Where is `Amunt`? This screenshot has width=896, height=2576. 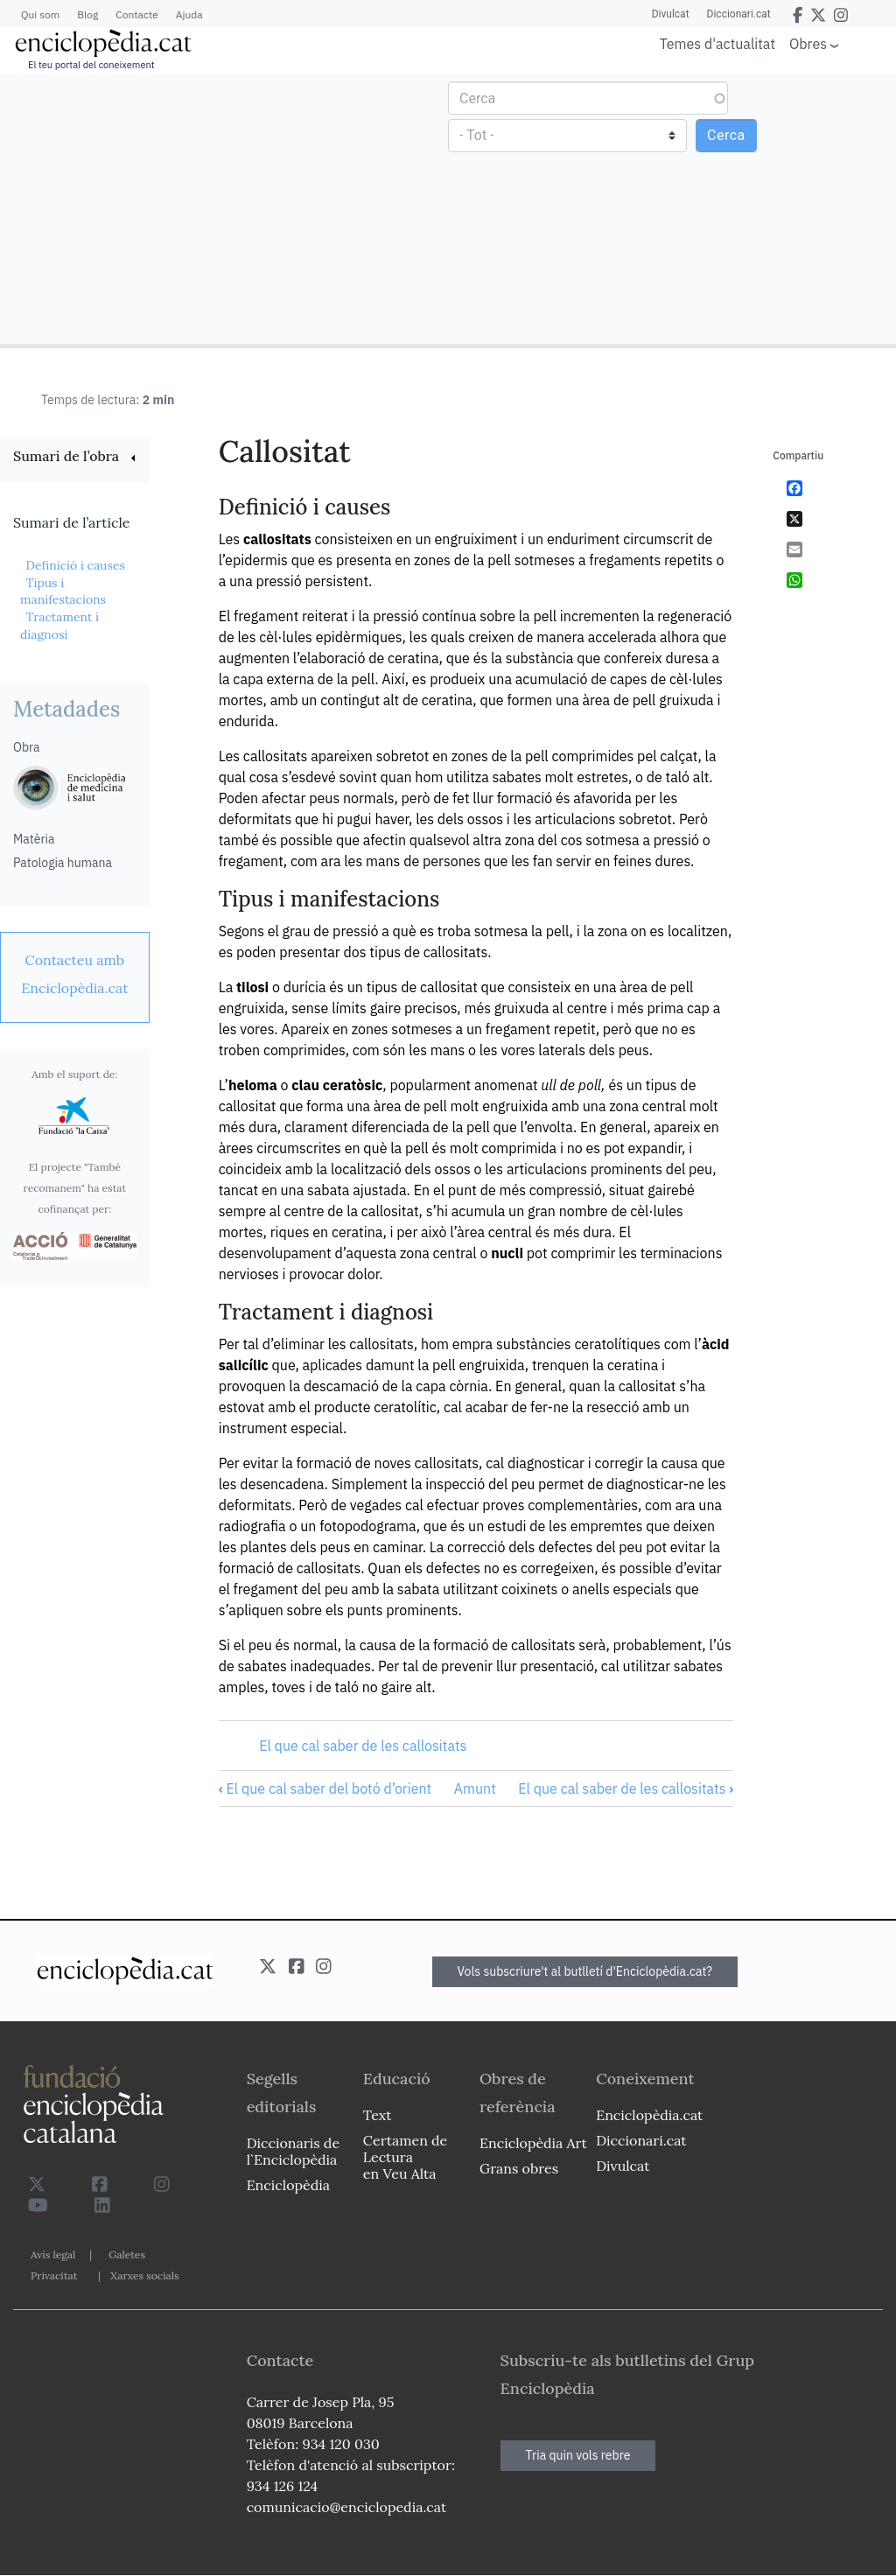
Amunt is located at coordinates (475, 1788).